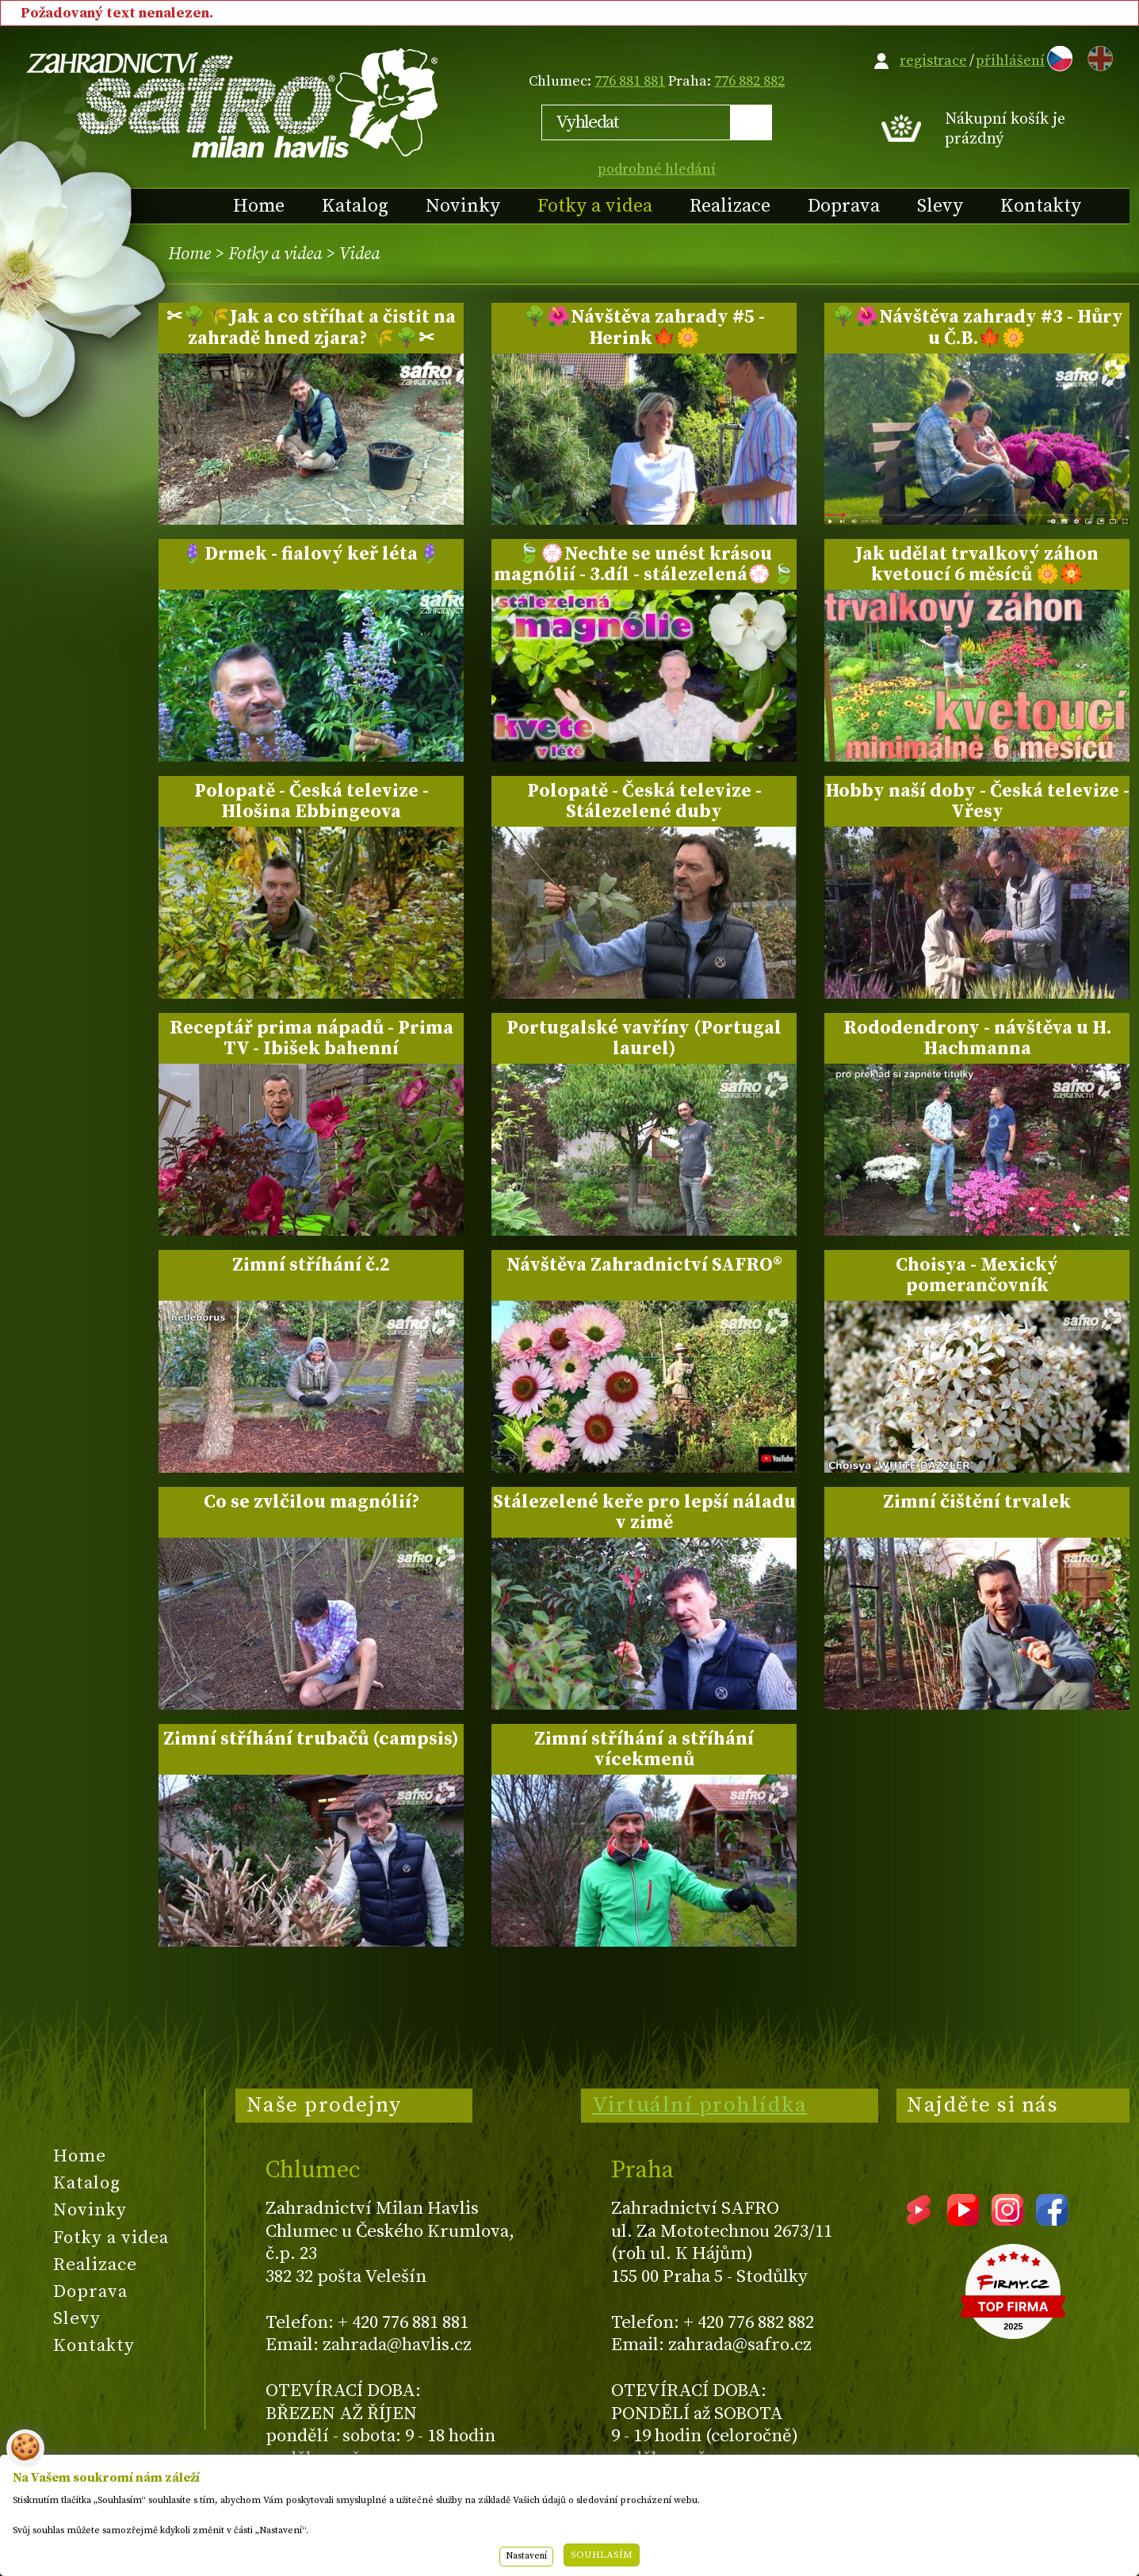  I want to click on Receptář prima nápadů - Prima TV - Ibišek bahenní, so click(311, 1038).